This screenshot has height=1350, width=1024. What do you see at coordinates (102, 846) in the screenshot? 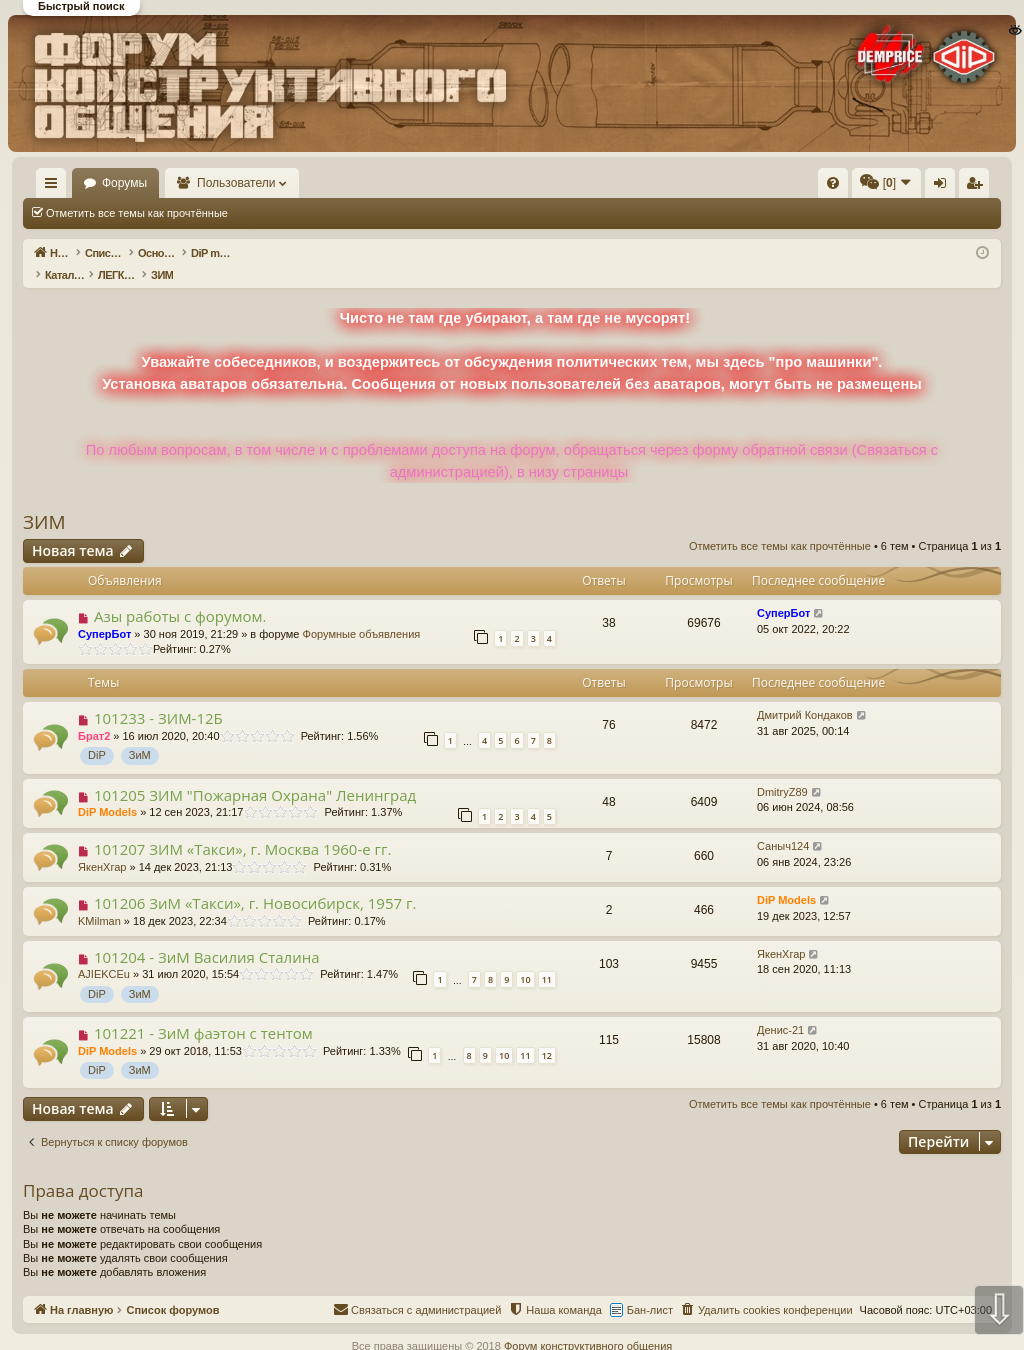
I see `ЯкенХгар` at bounding box center [102, 846].